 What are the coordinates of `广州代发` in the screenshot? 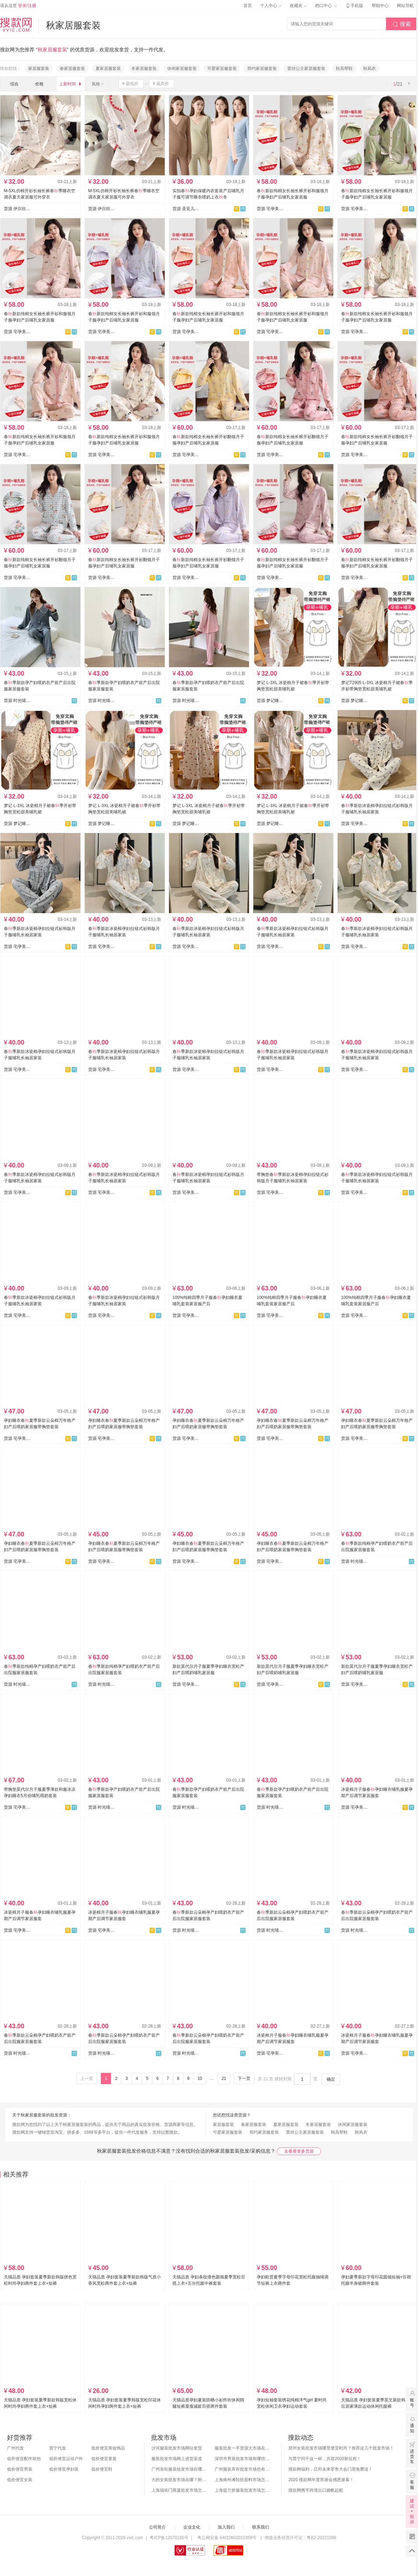 It's located at (15, 2448).